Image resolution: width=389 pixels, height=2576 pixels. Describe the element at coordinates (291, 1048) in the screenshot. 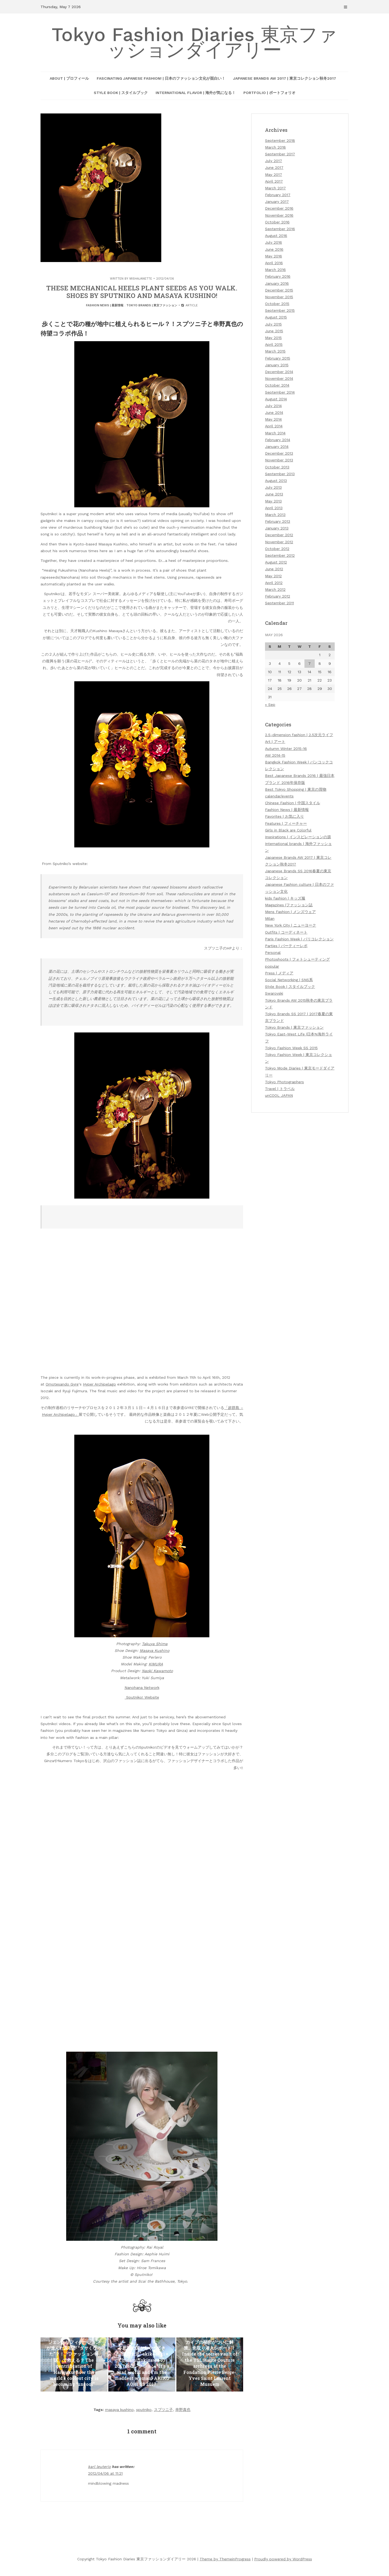

I see `Tokyo Fashion Week SS 2015` at that location.